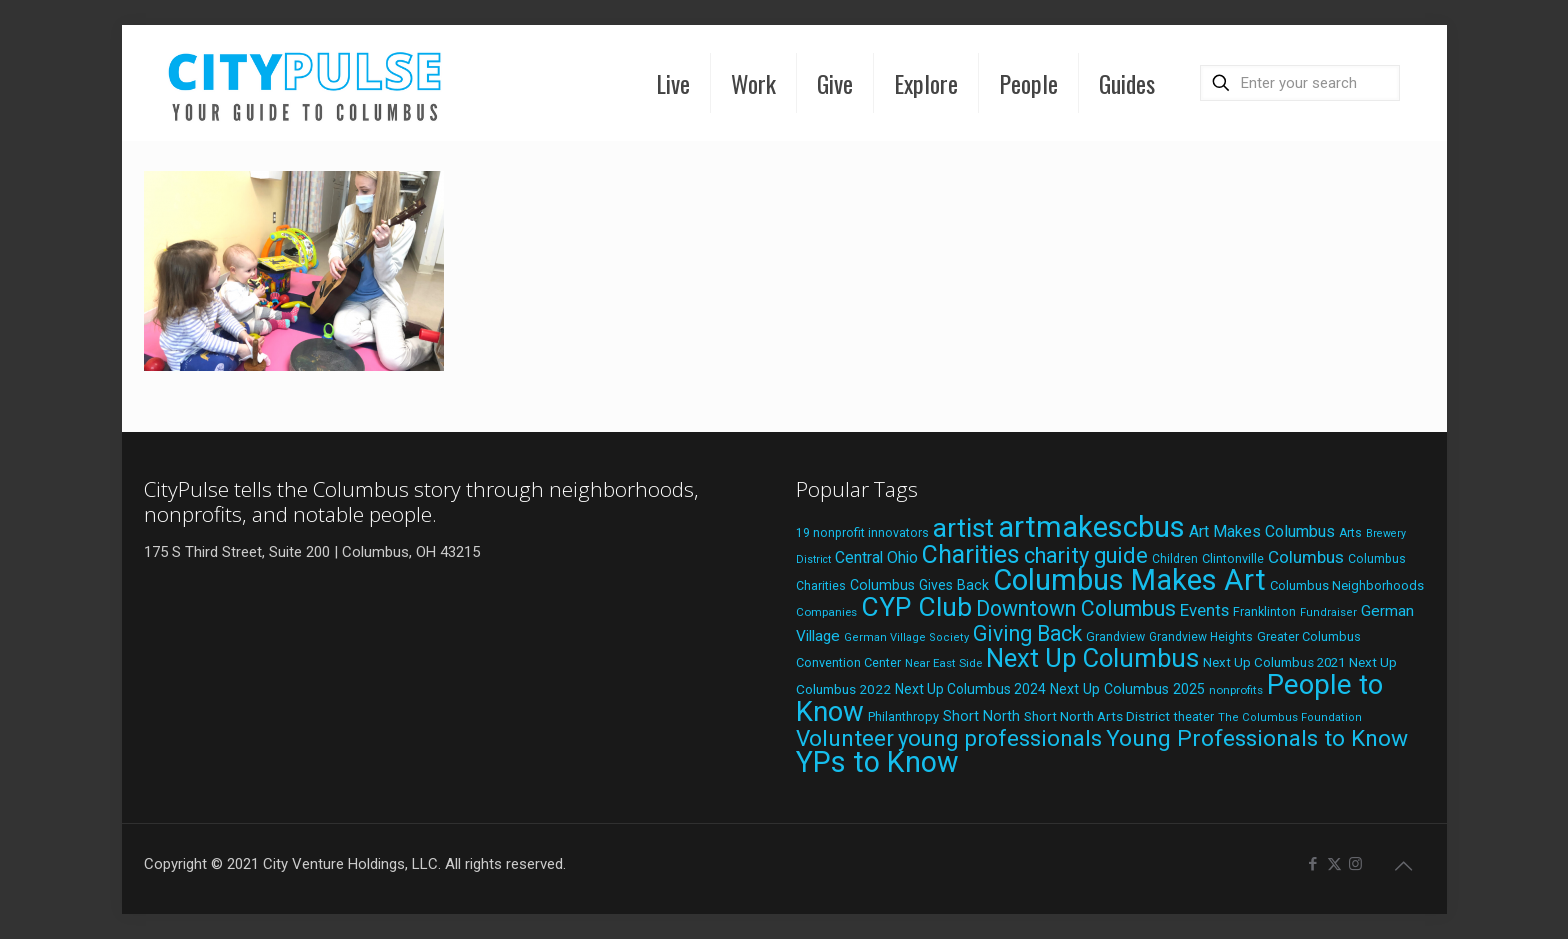 The height and width of the screenshot is (939, 1568). Describe the element at coordinates (1404, 866) in the screenshot. I see `[Back to top icon]` at that location.